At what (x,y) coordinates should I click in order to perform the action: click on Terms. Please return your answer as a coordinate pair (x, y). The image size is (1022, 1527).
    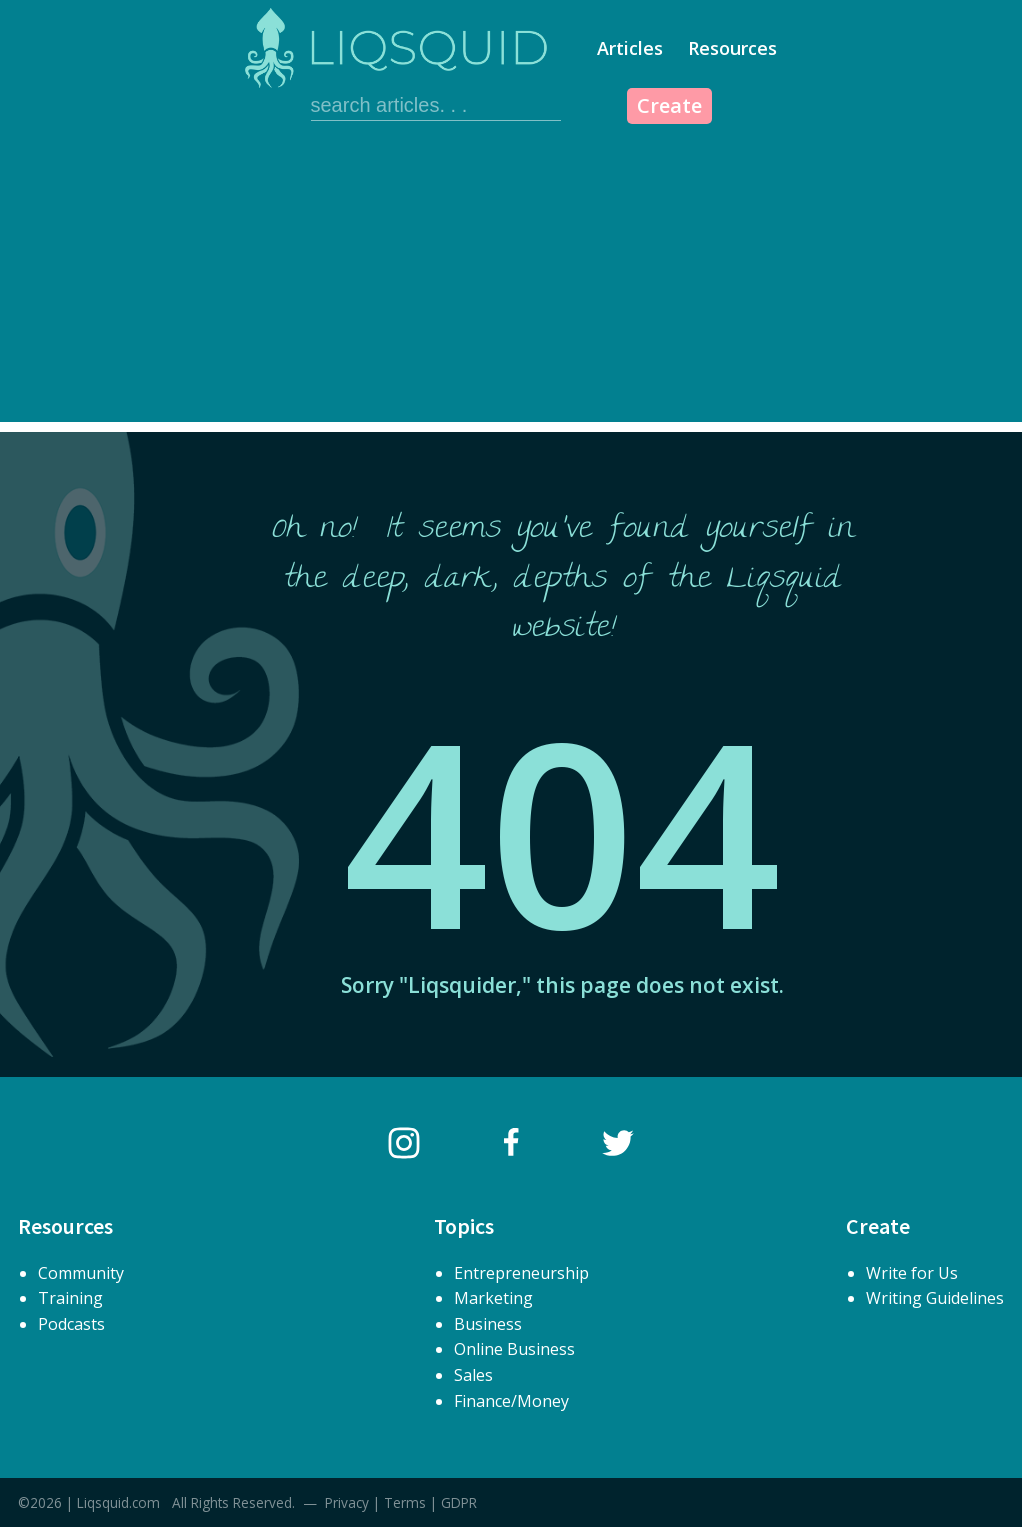
    Looking at the image, I should click on (405, 1502).